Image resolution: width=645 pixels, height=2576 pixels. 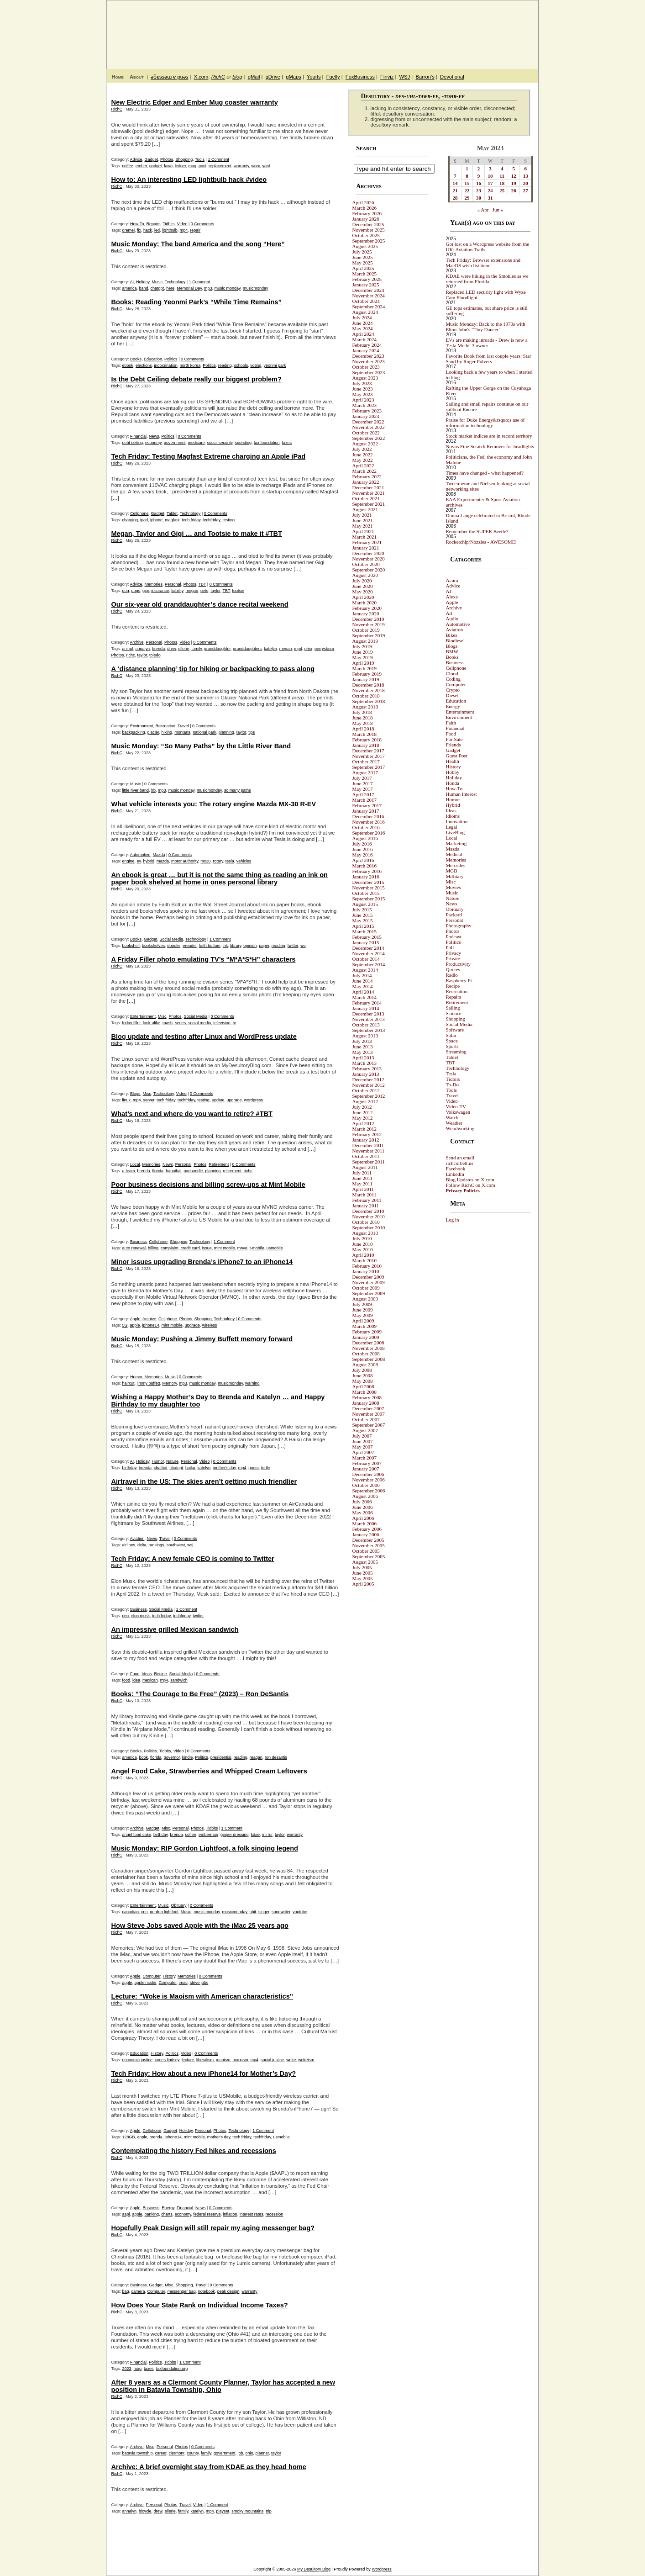 I want to click on July 2007, so click(x=362, y=1436).